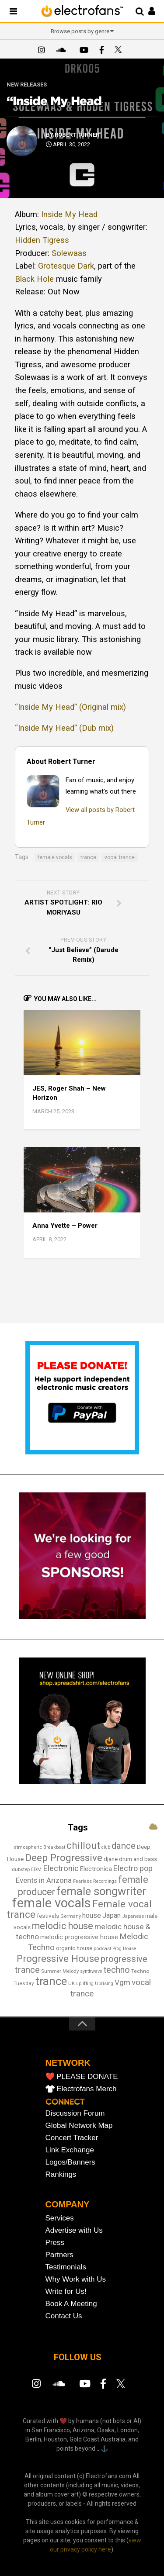 The image size is (164, 2576). I want to click on Contact Us, so click(63, 2316).